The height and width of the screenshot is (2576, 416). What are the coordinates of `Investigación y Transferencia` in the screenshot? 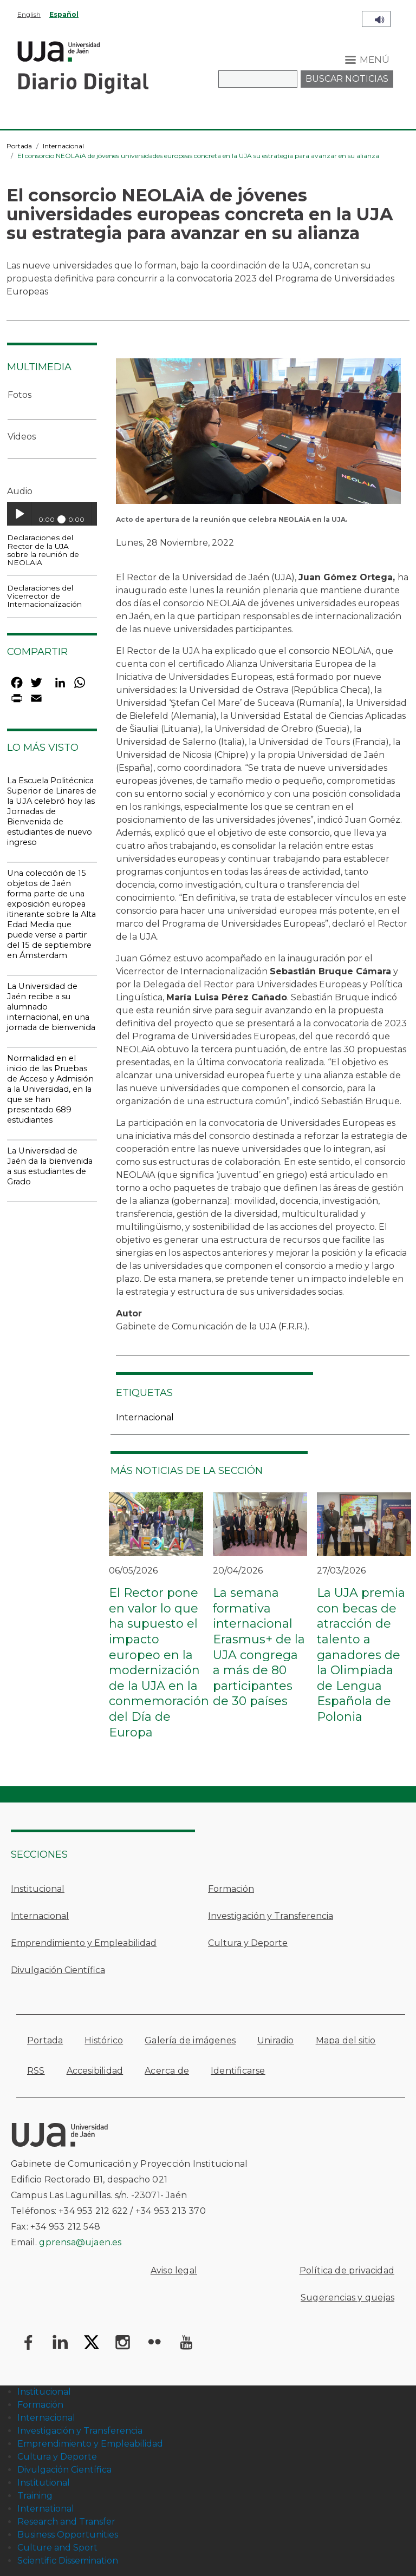 It's located at (270, 1916).